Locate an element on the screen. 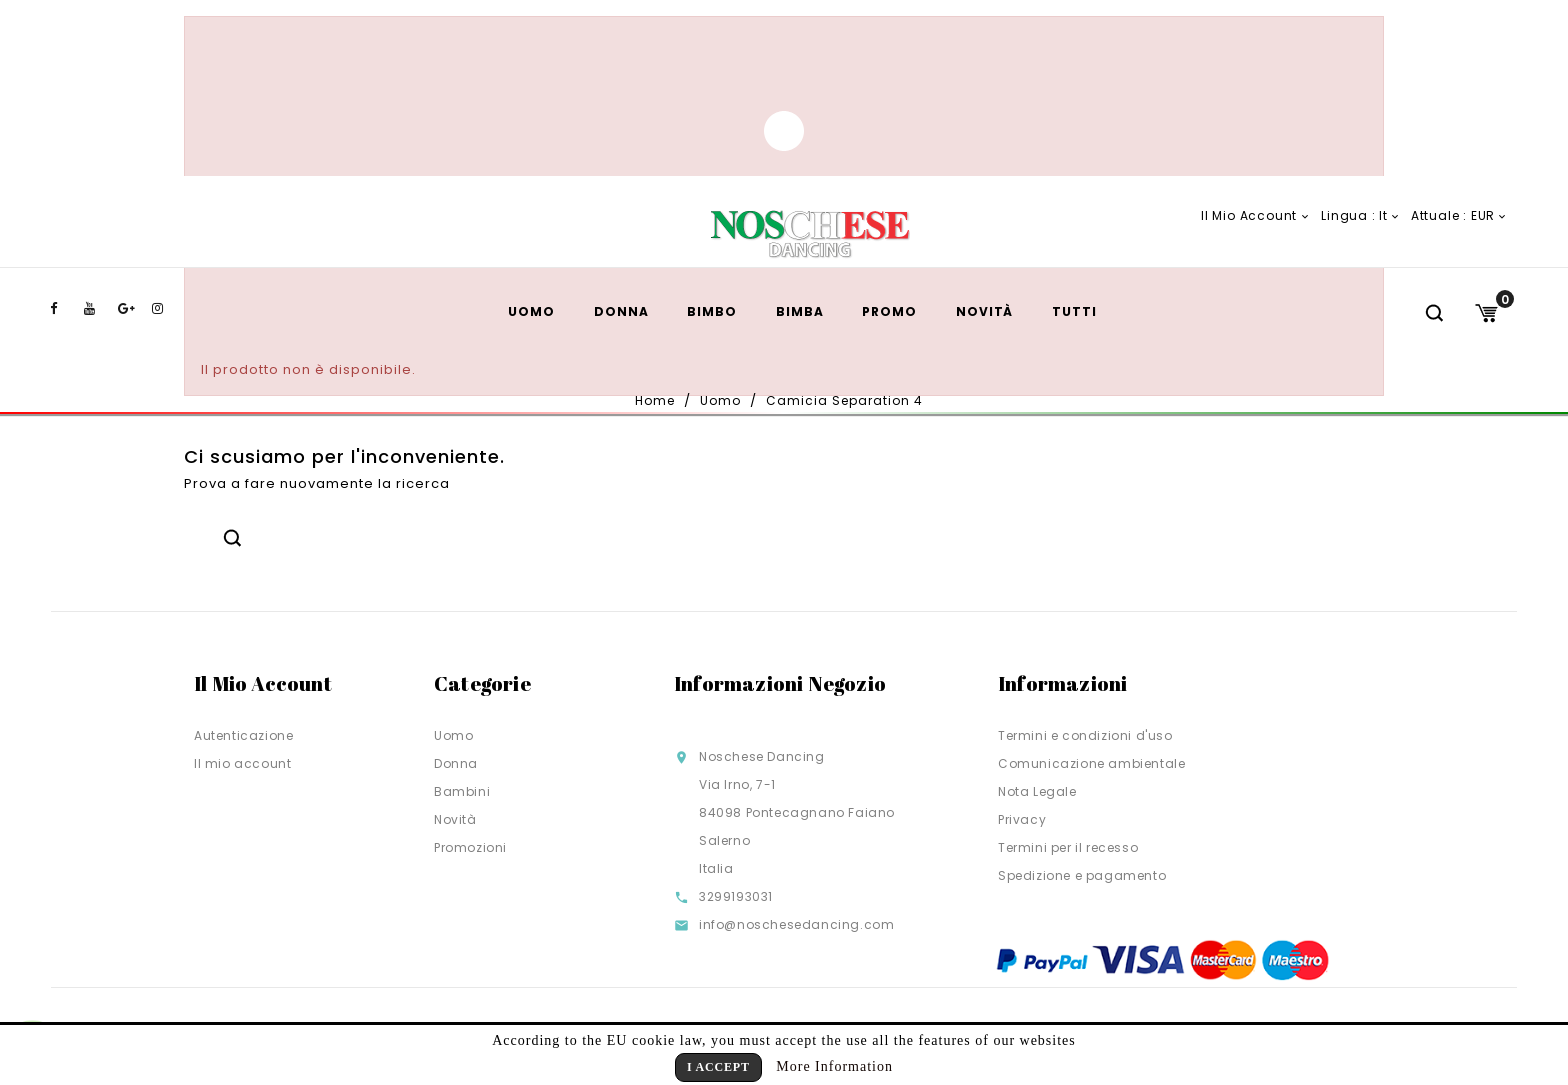 Image resolution: width=1568 pixels, height=1085 pixels. Uomo is located at coordinates (531, 311).